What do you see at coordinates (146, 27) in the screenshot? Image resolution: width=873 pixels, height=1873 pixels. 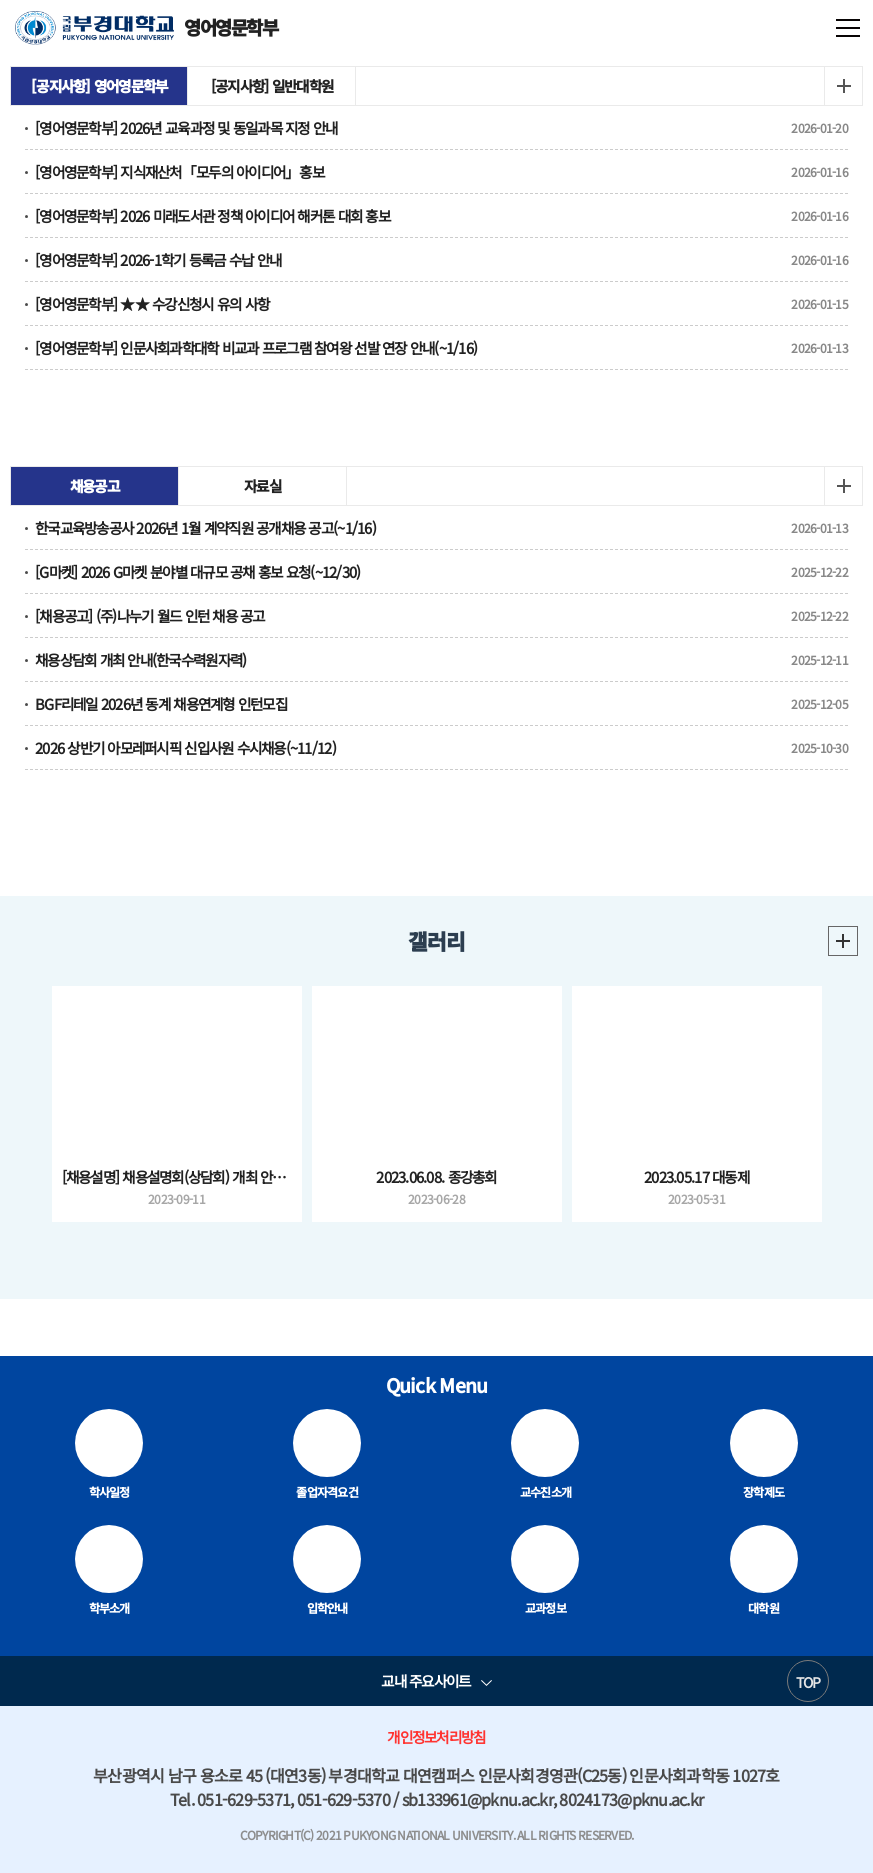 I see `영어영문학부` at bounding box center [146, 27].